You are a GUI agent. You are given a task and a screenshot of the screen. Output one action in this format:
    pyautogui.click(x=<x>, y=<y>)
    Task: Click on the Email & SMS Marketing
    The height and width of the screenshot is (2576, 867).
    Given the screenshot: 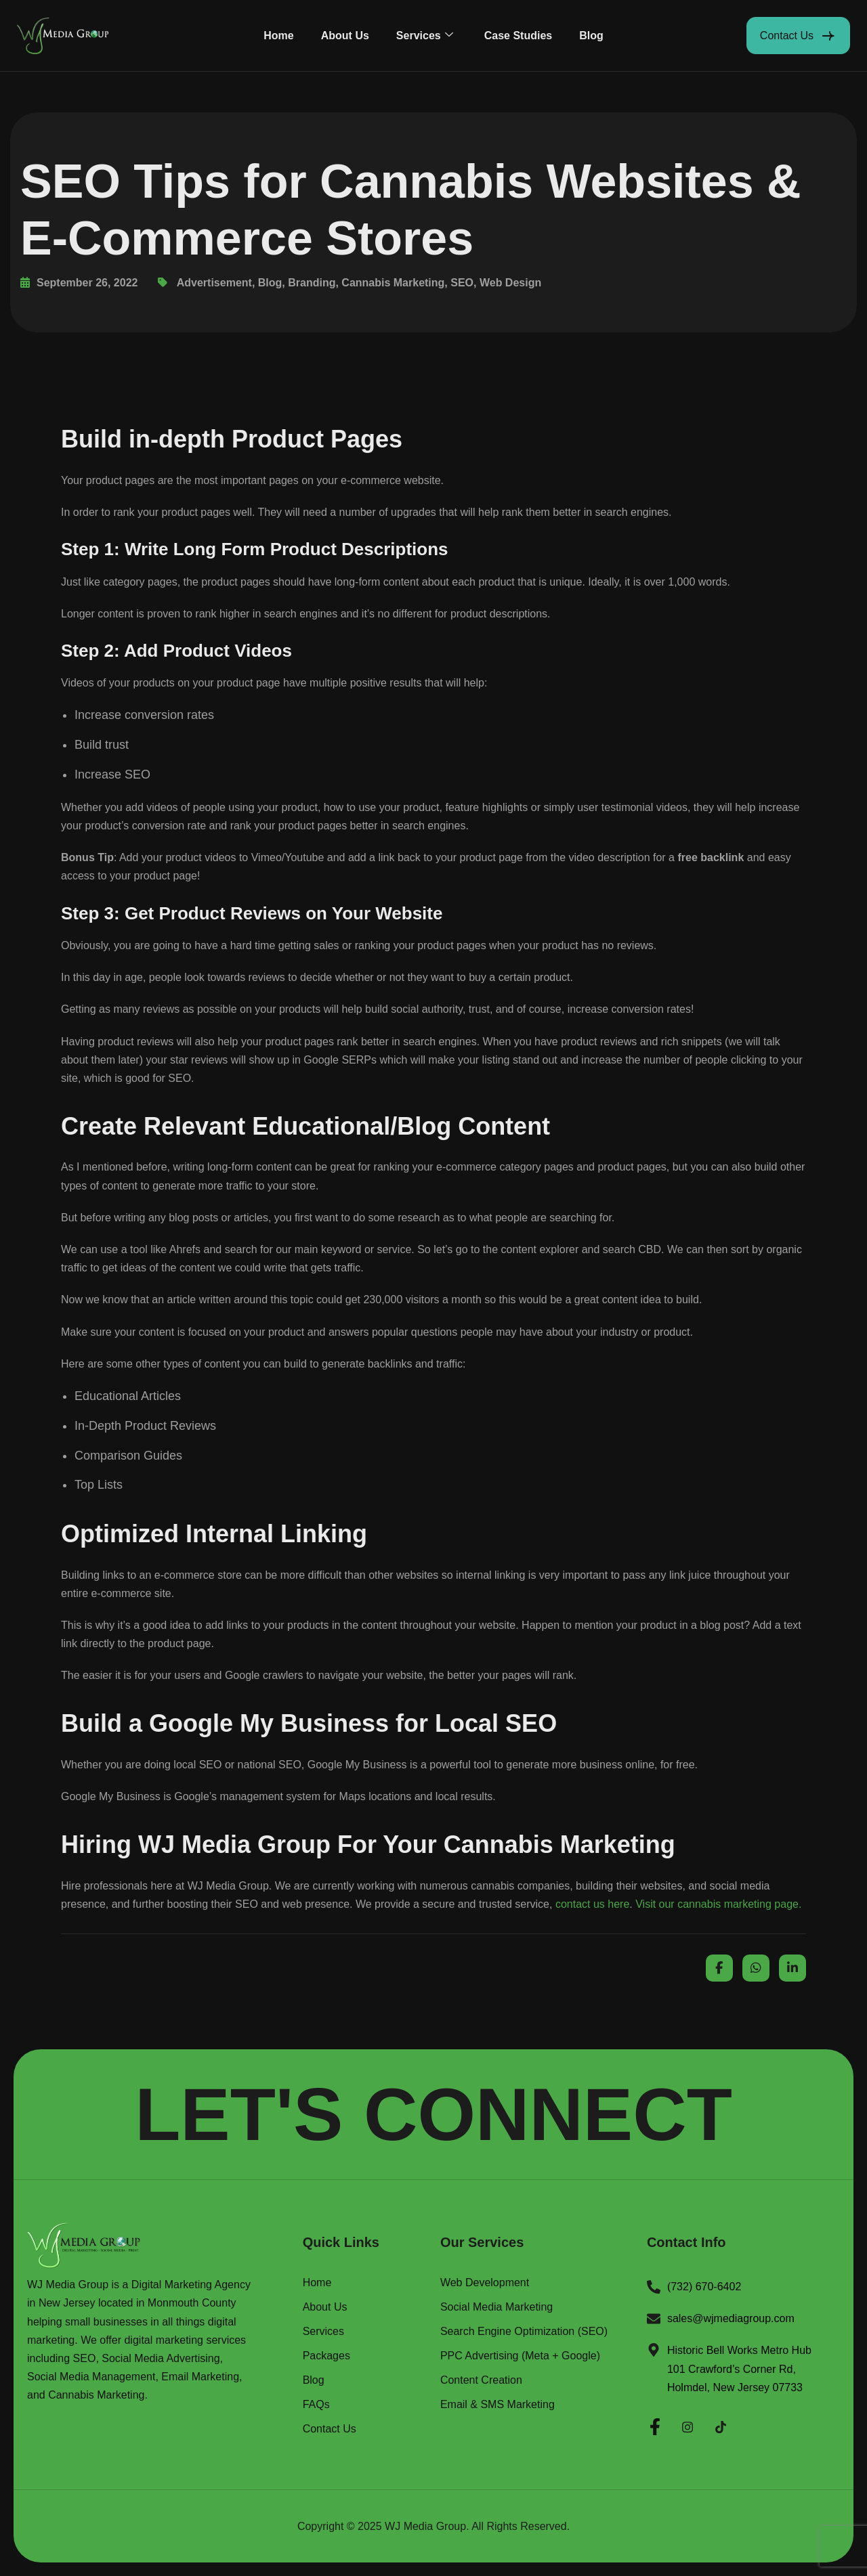 What is the action you would take?
    pyautogui.click(x=497, y=2404)
    